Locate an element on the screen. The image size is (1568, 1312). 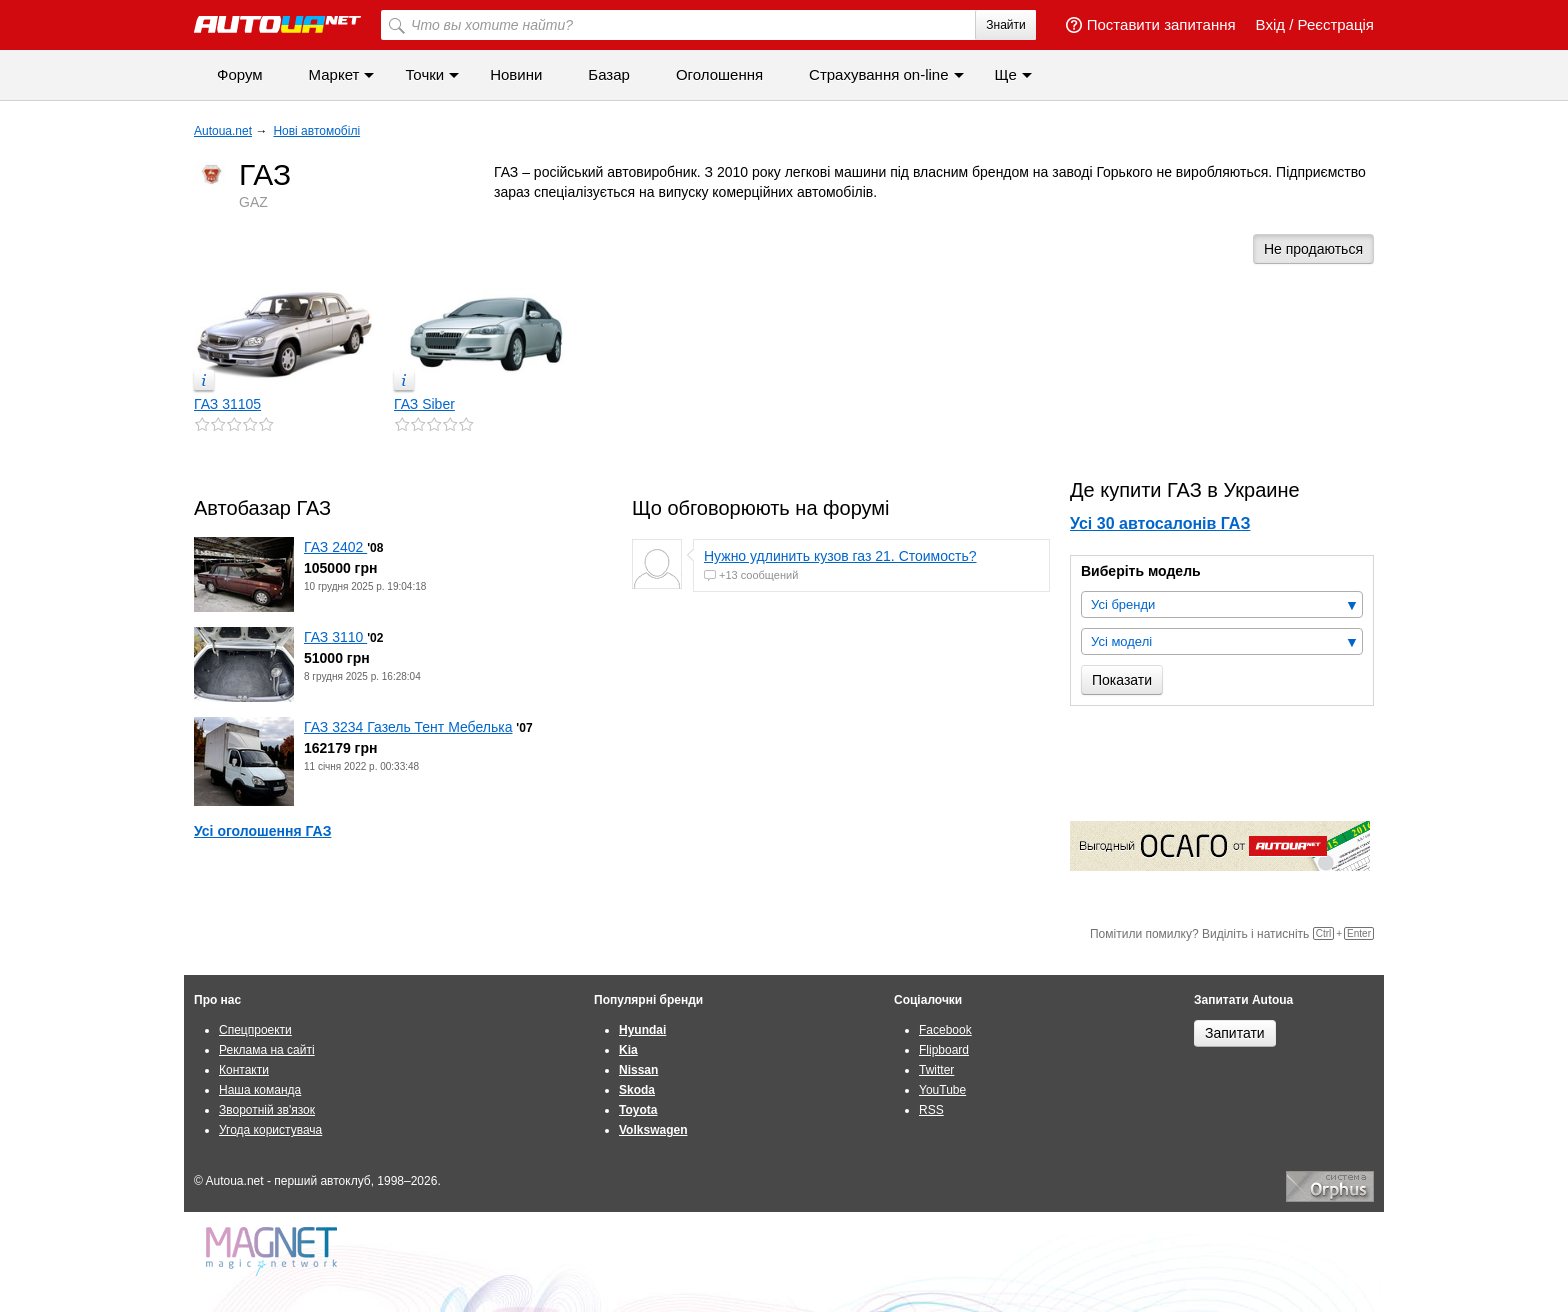
Форум is located at coordinates (240, 74).